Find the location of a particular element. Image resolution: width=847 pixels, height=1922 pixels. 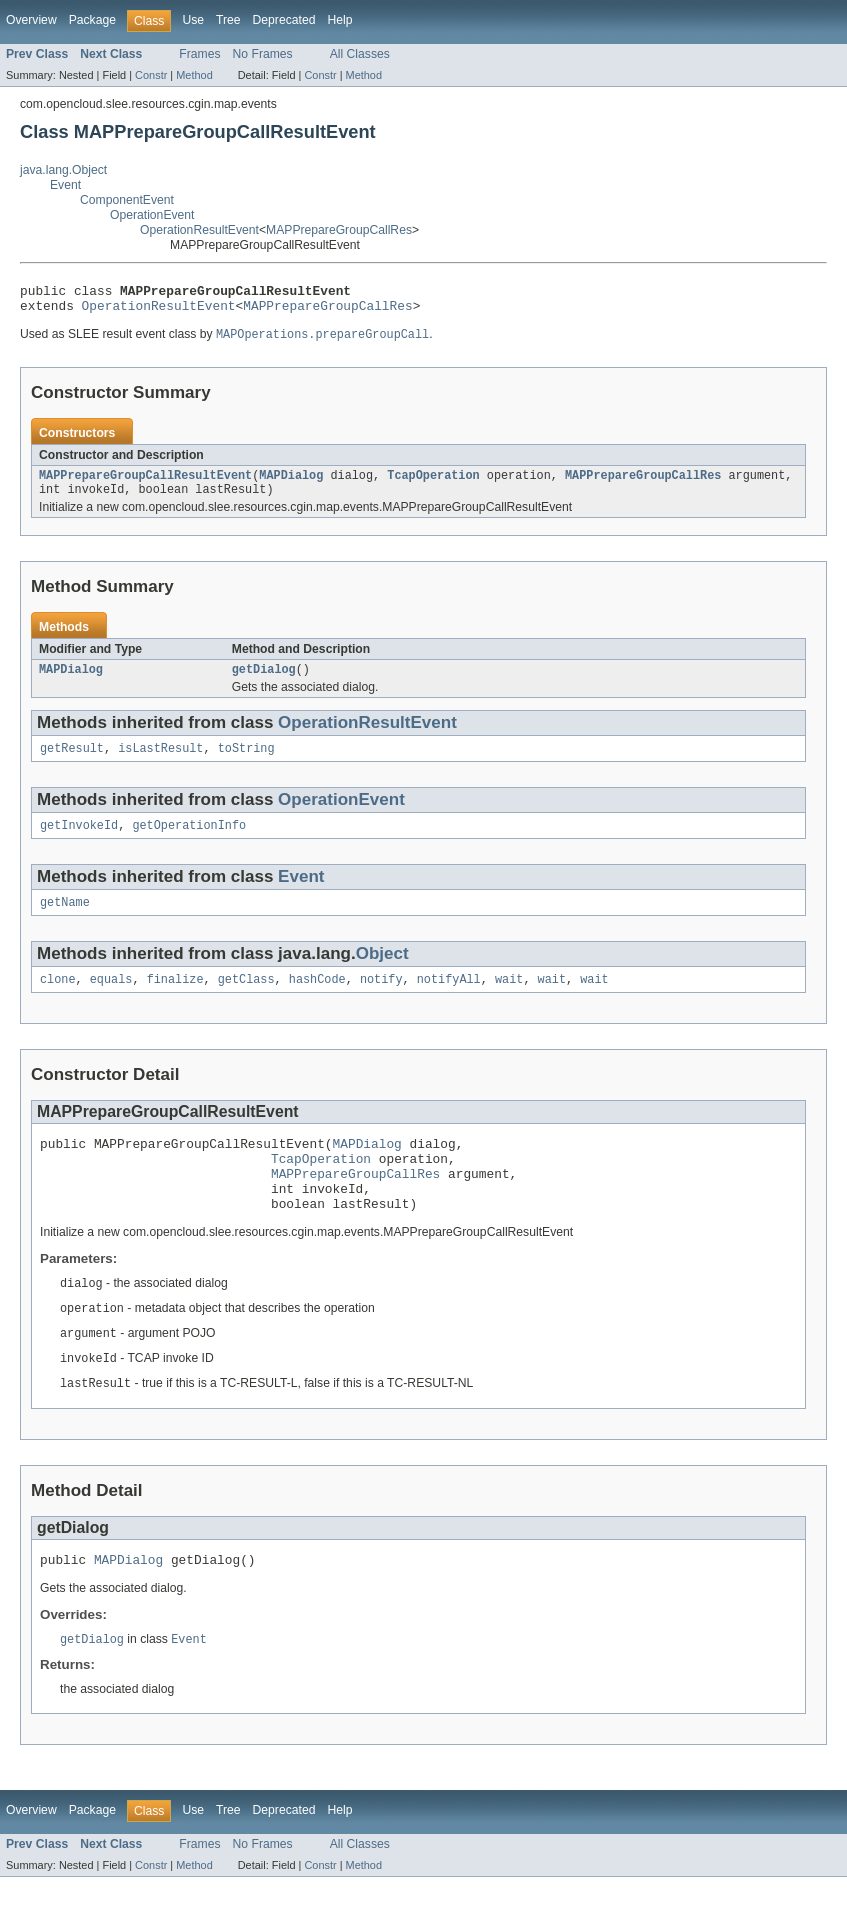

getInvokeId is located at coordinates (79, 842).